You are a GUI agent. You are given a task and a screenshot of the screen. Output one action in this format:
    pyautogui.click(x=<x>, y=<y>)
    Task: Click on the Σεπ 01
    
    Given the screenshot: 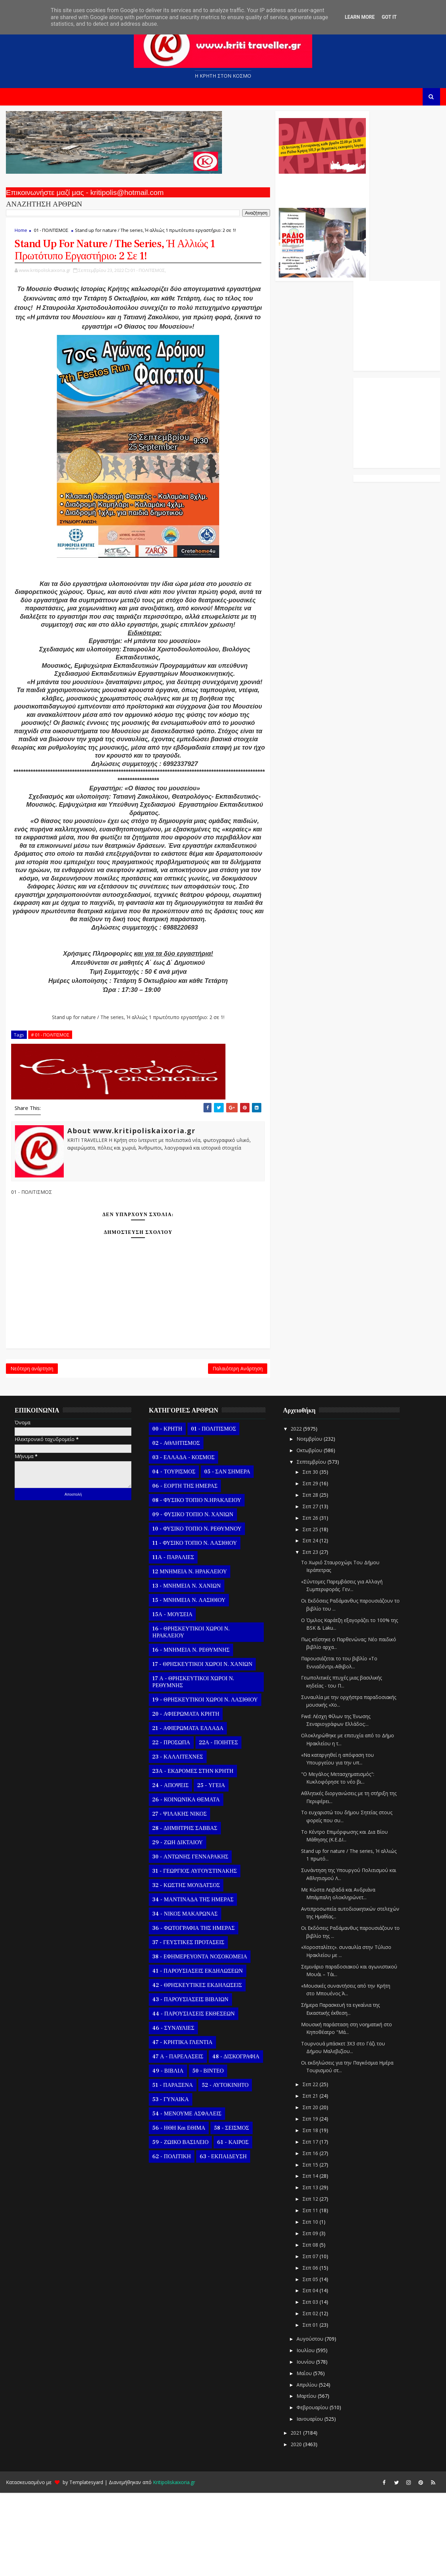 What is the action you would take?
    pyautogui.click(x=309, y=2407)
    